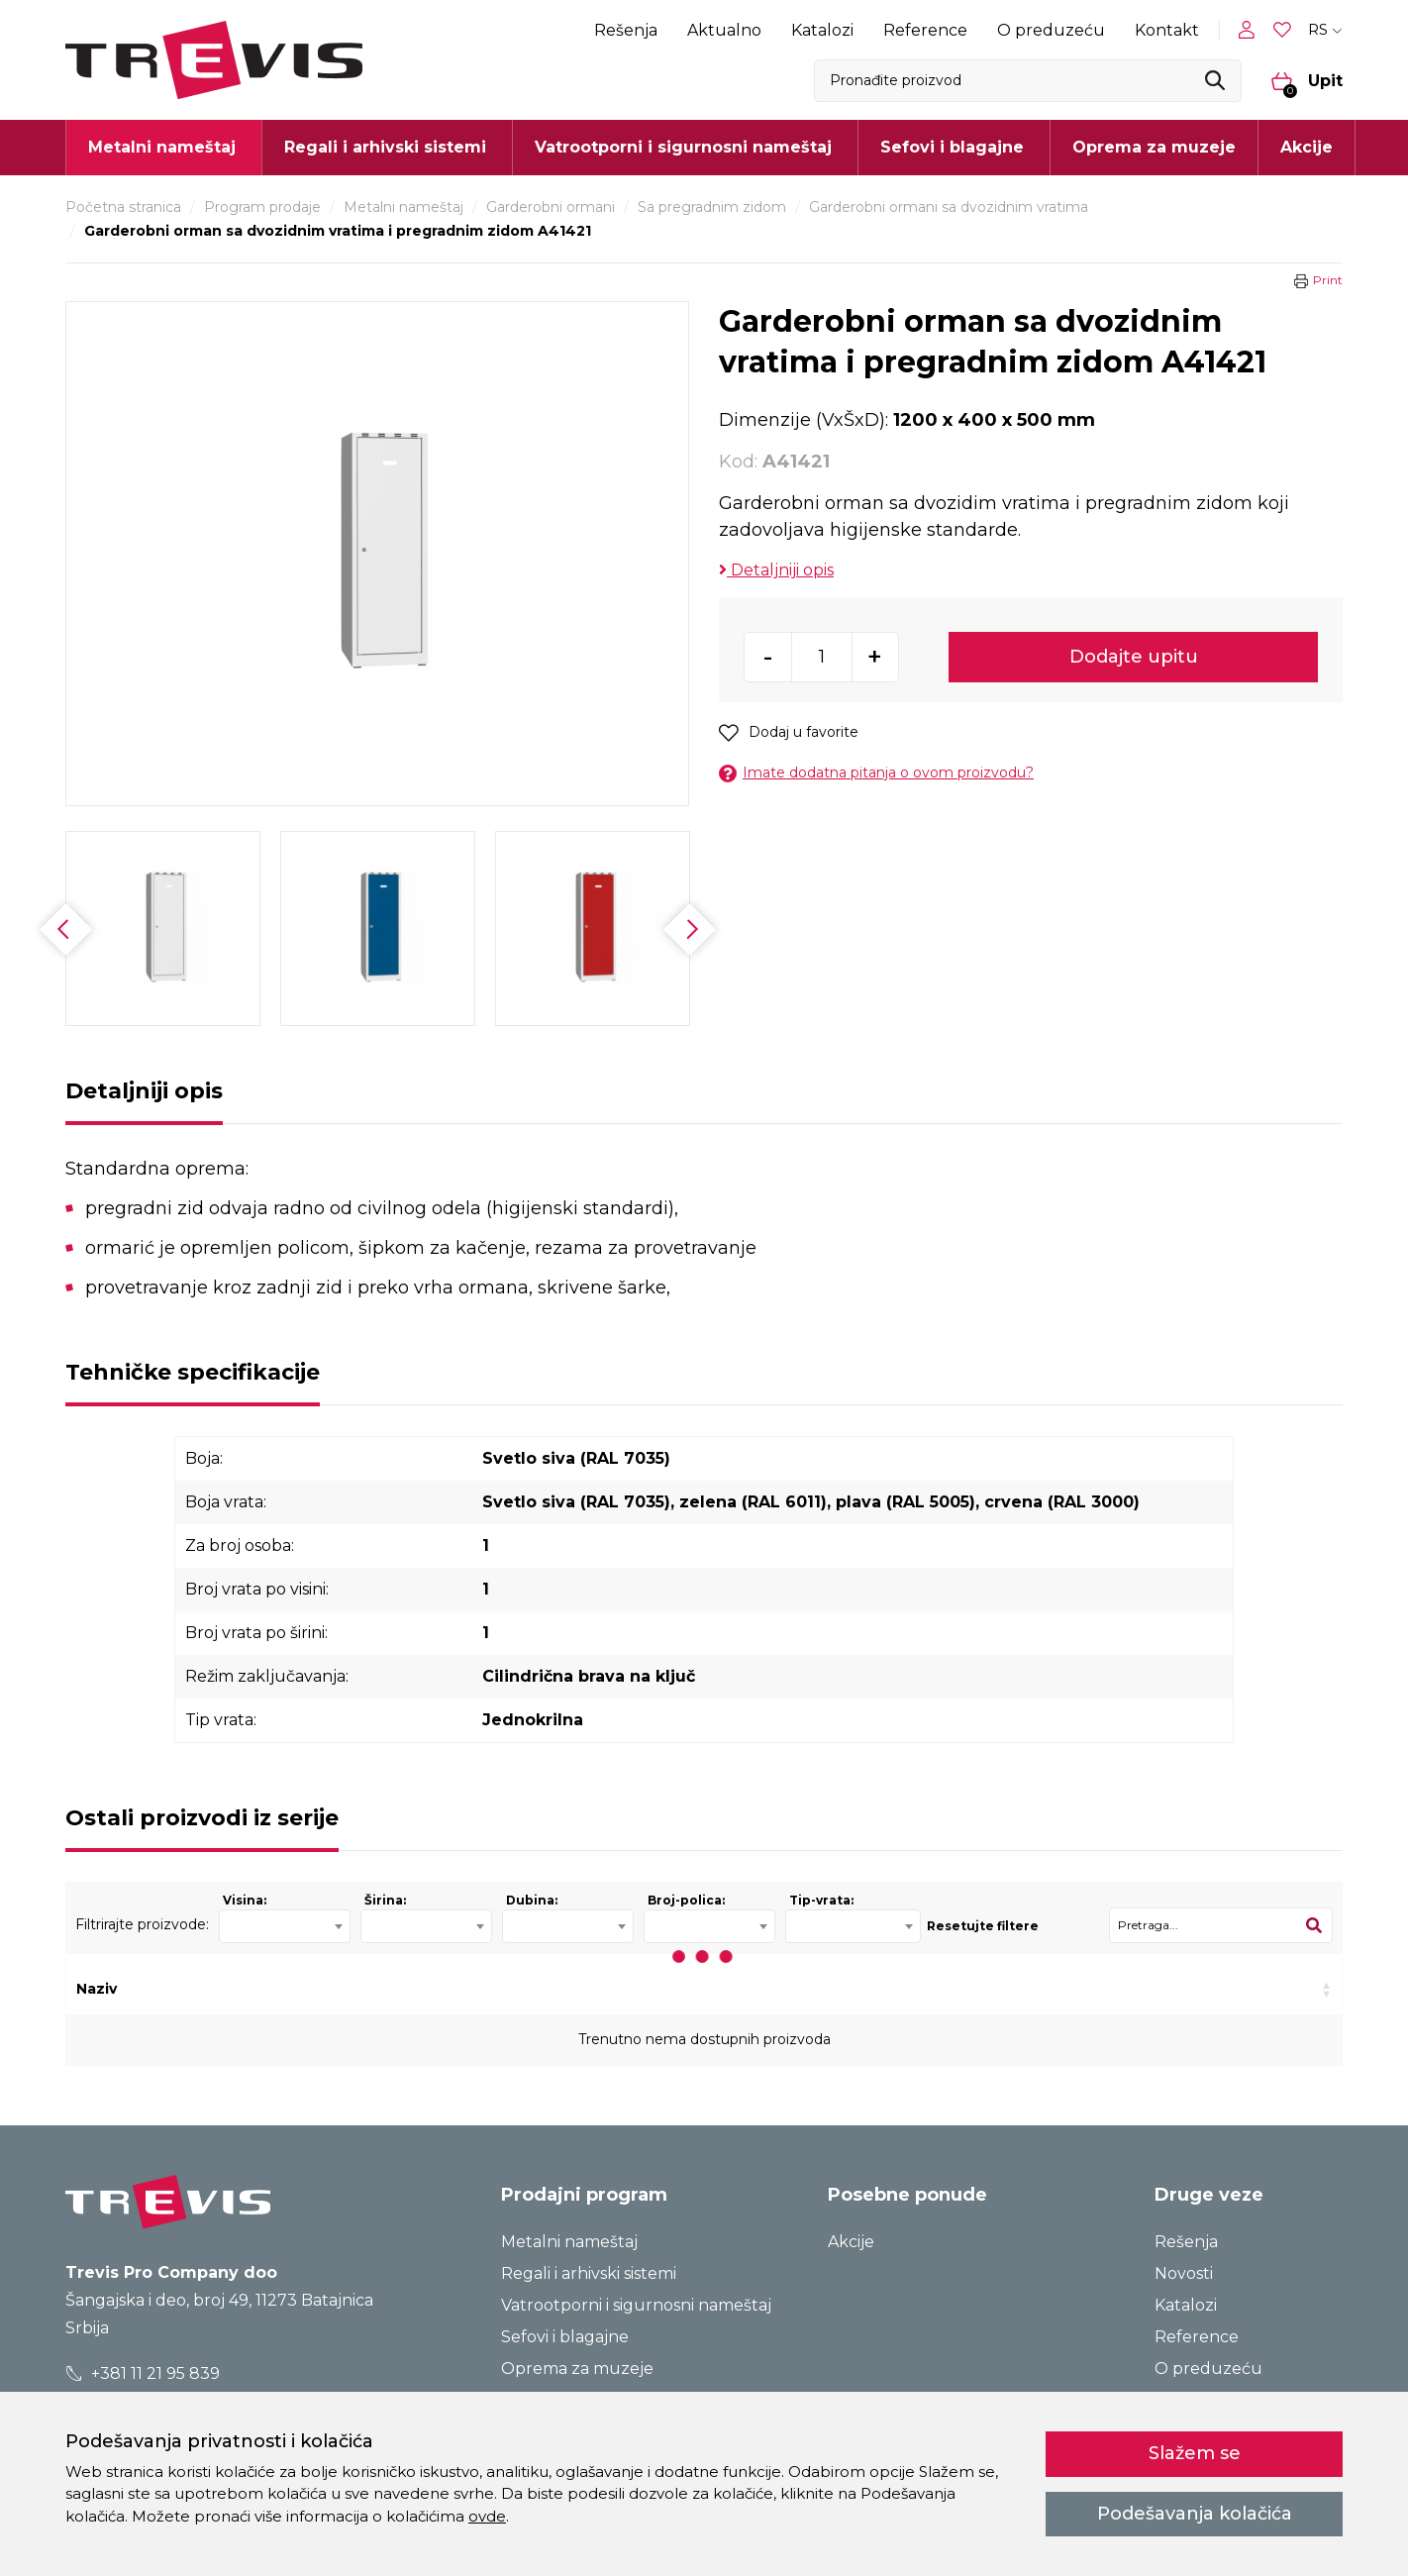 This screenshot has width=1408, height=2576. Describe the element at coordinates (123, 207) in the screenshot. I see `Početna stranica` at that location.